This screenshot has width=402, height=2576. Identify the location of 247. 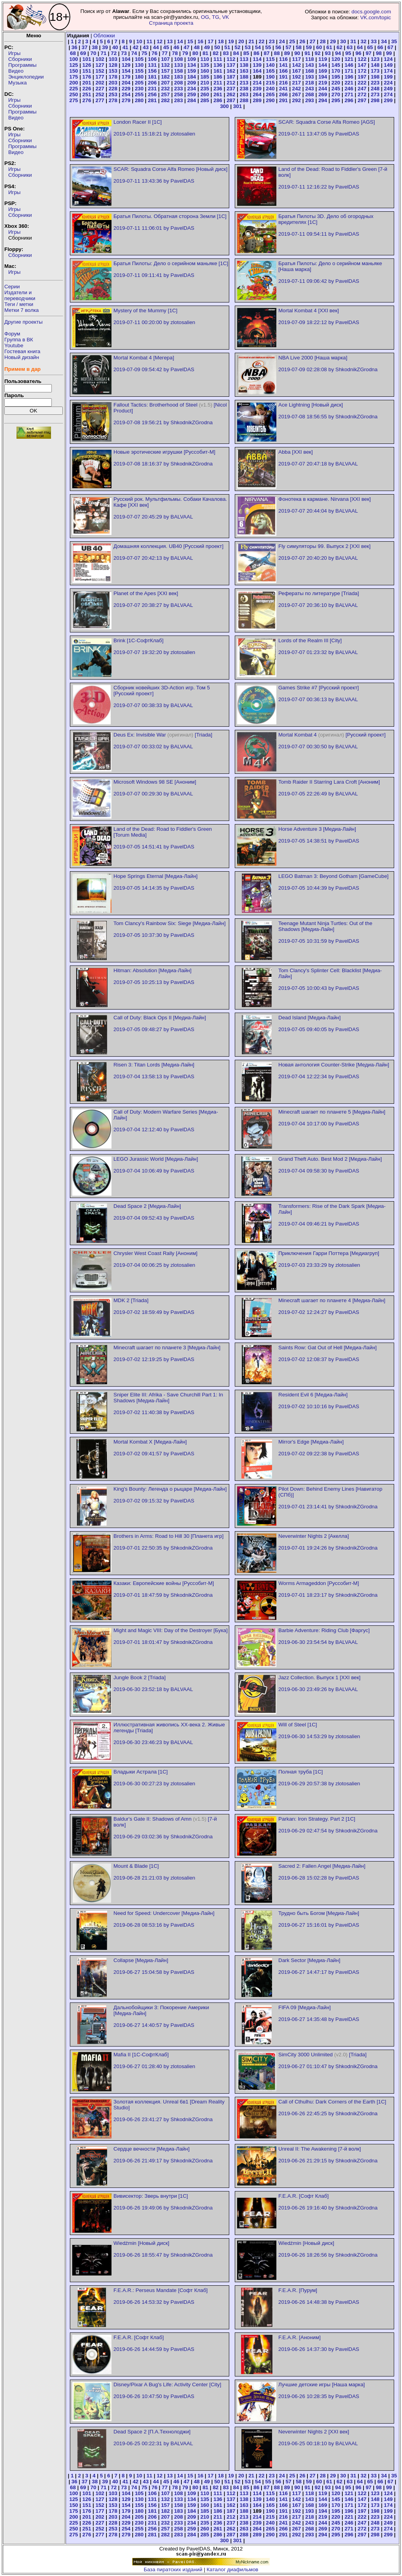
(362, 89).